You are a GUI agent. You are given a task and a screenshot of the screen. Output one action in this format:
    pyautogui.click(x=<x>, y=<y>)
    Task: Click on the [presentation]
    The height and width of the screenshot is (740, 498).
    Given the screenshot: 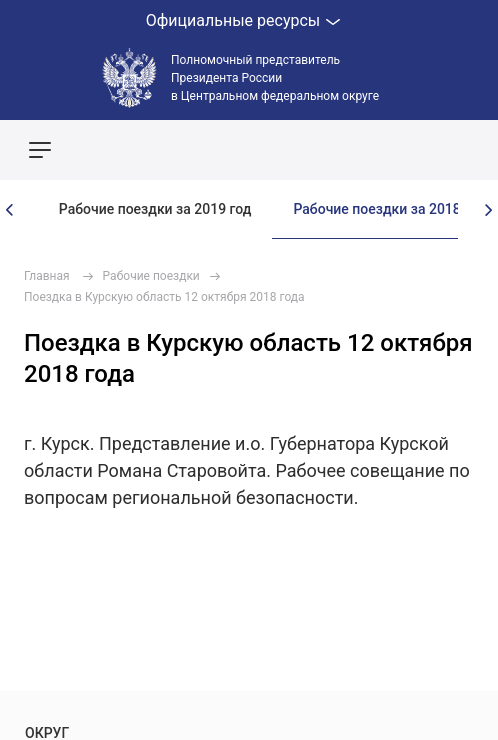 What is the action you would take?
    pyautogui.click(x=10, y=210)
    